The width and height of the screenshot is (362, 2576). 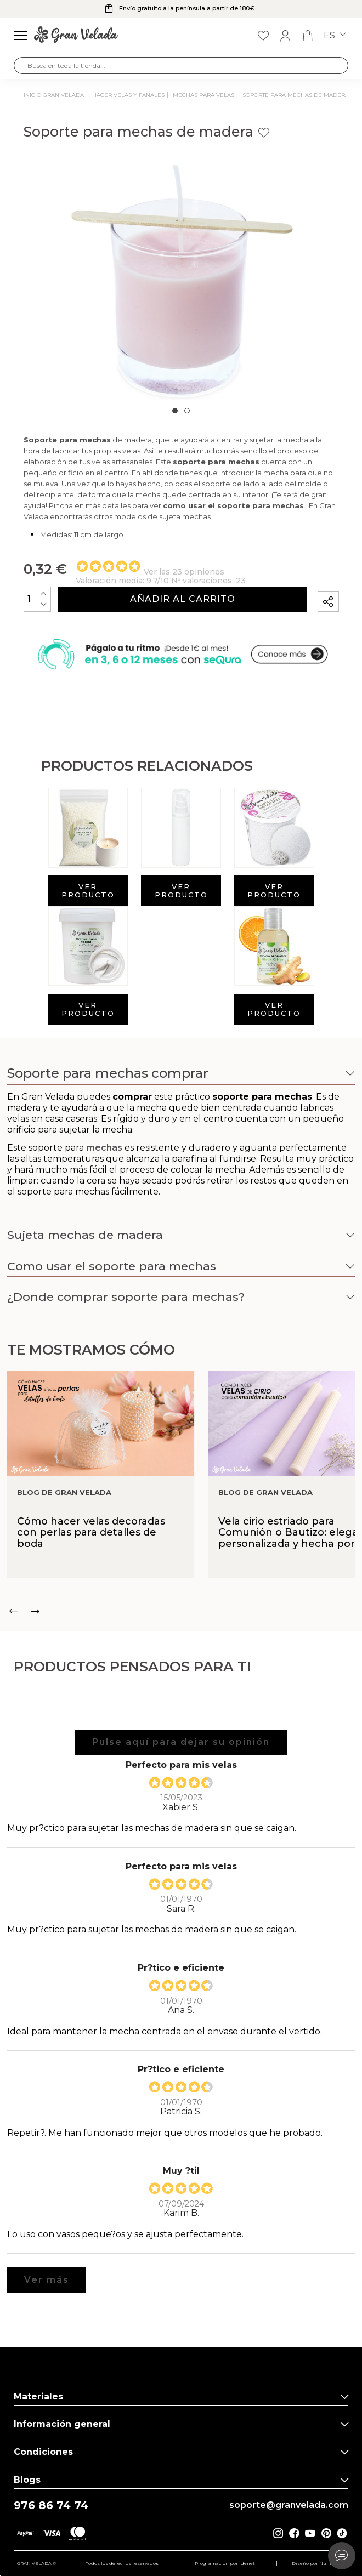 What do you see at coordinates (51, 2505) in the screenshot?
I see `976 86 74 74` at bounding box center [51, 2505].